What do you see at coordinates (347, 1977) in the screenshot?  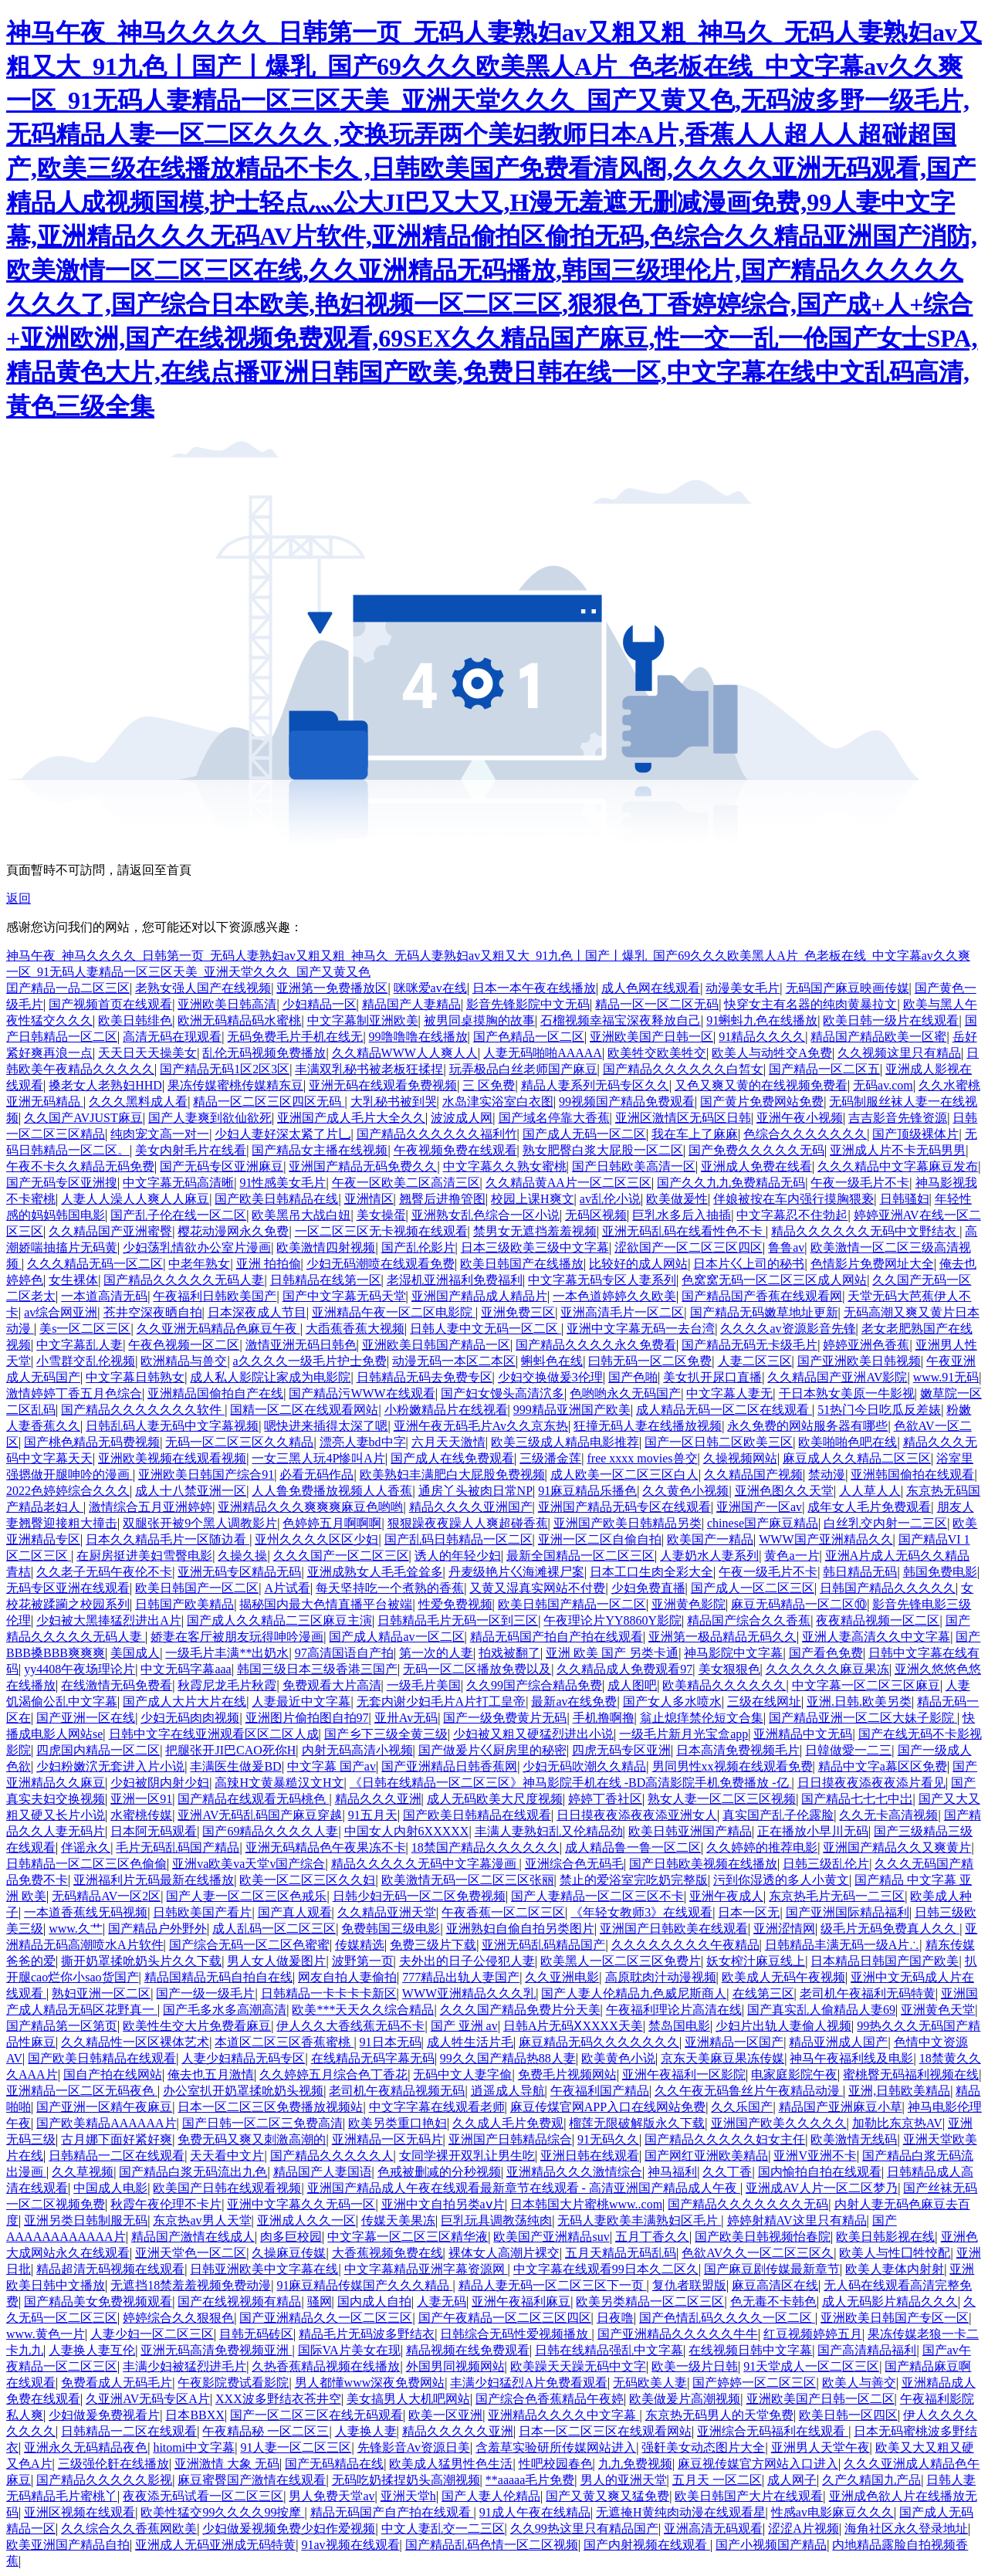 I see `网友自拍人妻偷拍` at bounding box center [347, 1977].